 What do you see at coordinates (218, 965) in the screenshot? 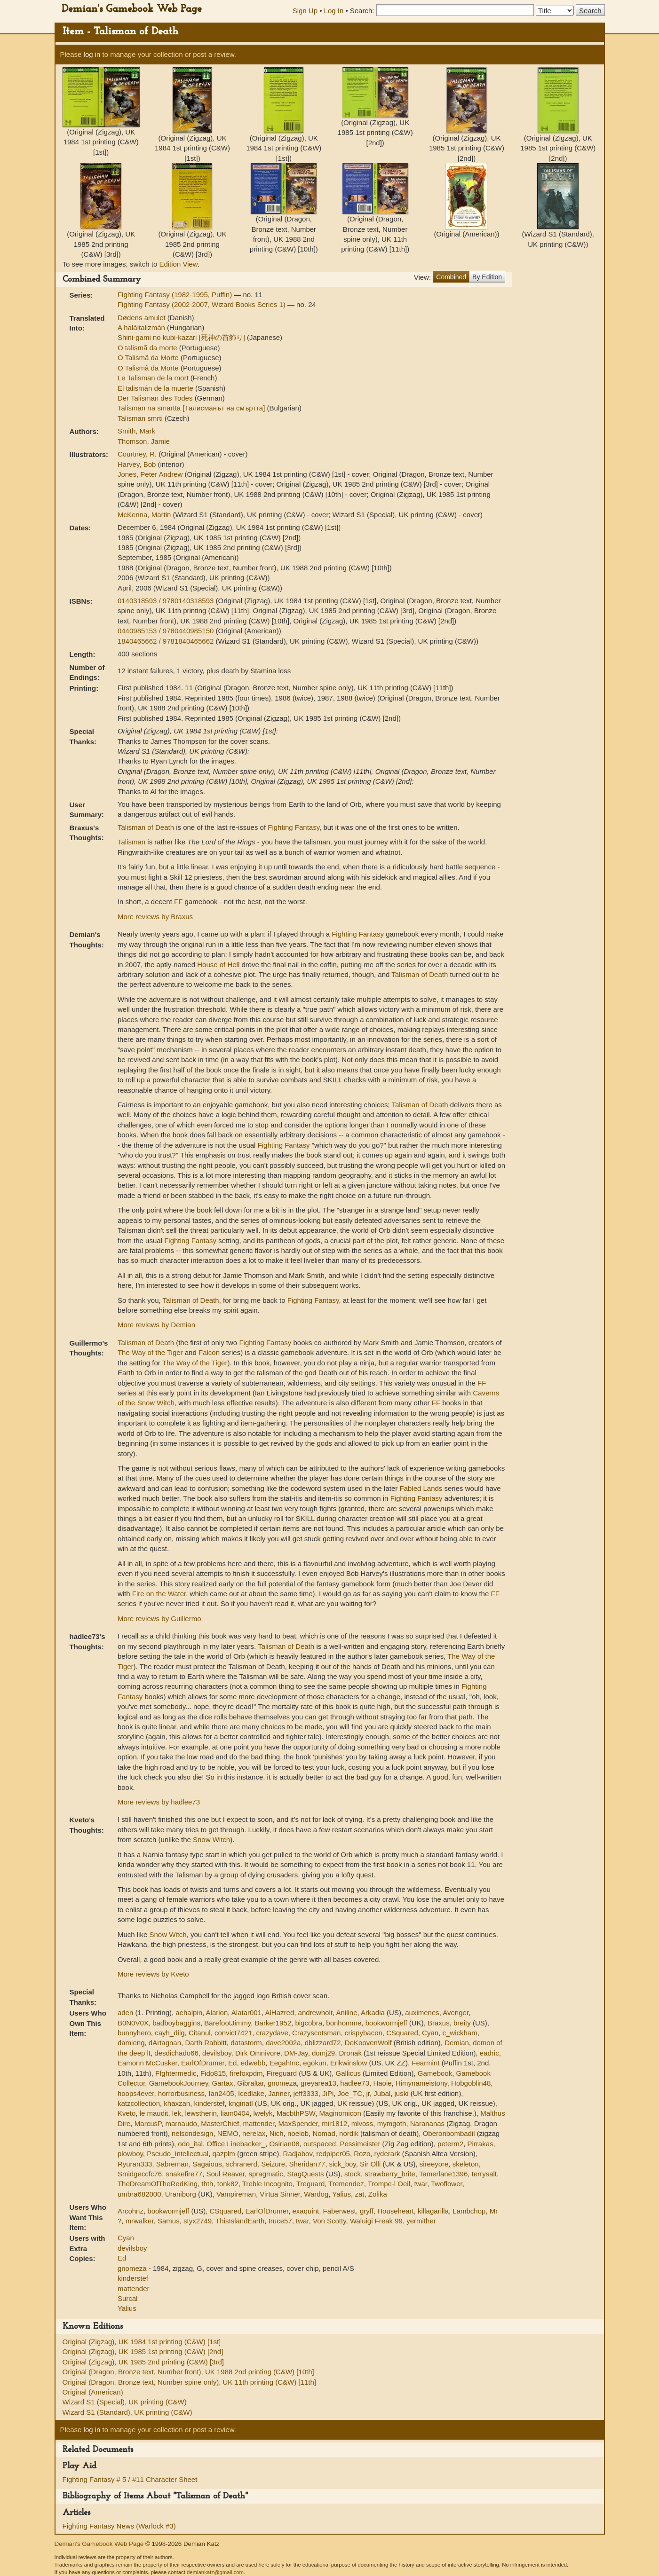
I see `House of Hell` at bounding box center [218, 965].